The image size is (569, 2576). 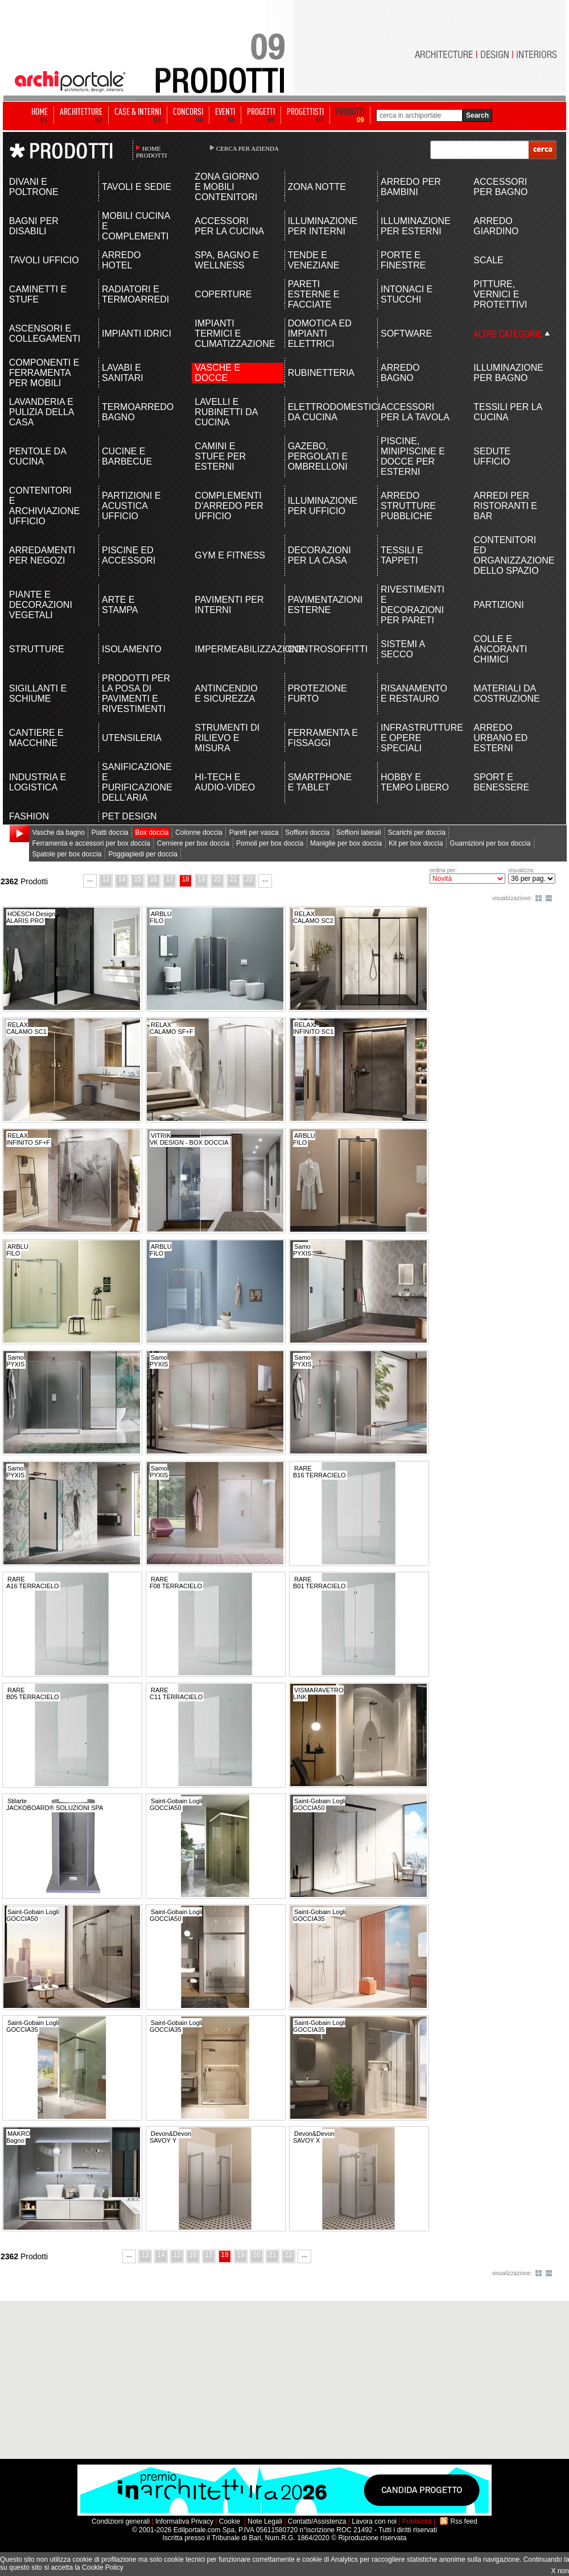 What do you see at coordinates (506, 693) in the screenshot?
I see `MATERIALI DA COSTRUZIONE` at bounding box center [506, 693].